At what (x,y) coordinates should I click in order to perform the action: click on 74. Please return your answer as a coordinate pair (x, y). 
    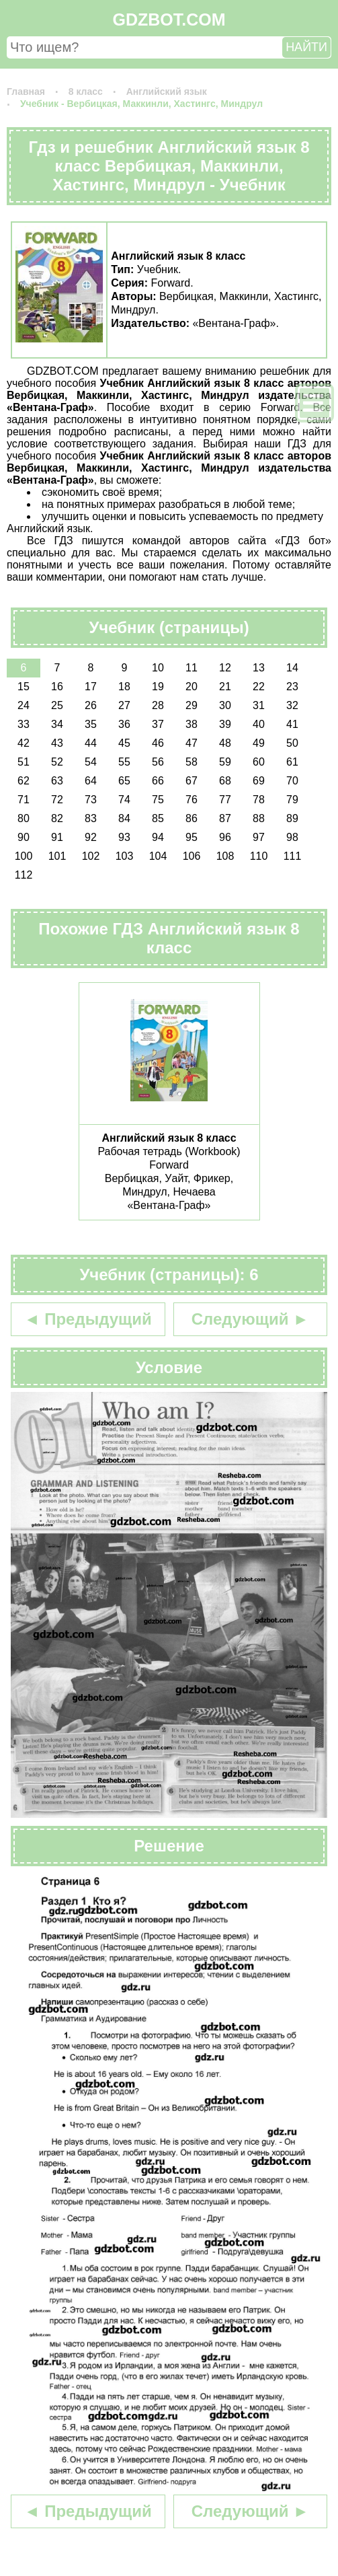
    Looking at the image, I should click on (124, 799).